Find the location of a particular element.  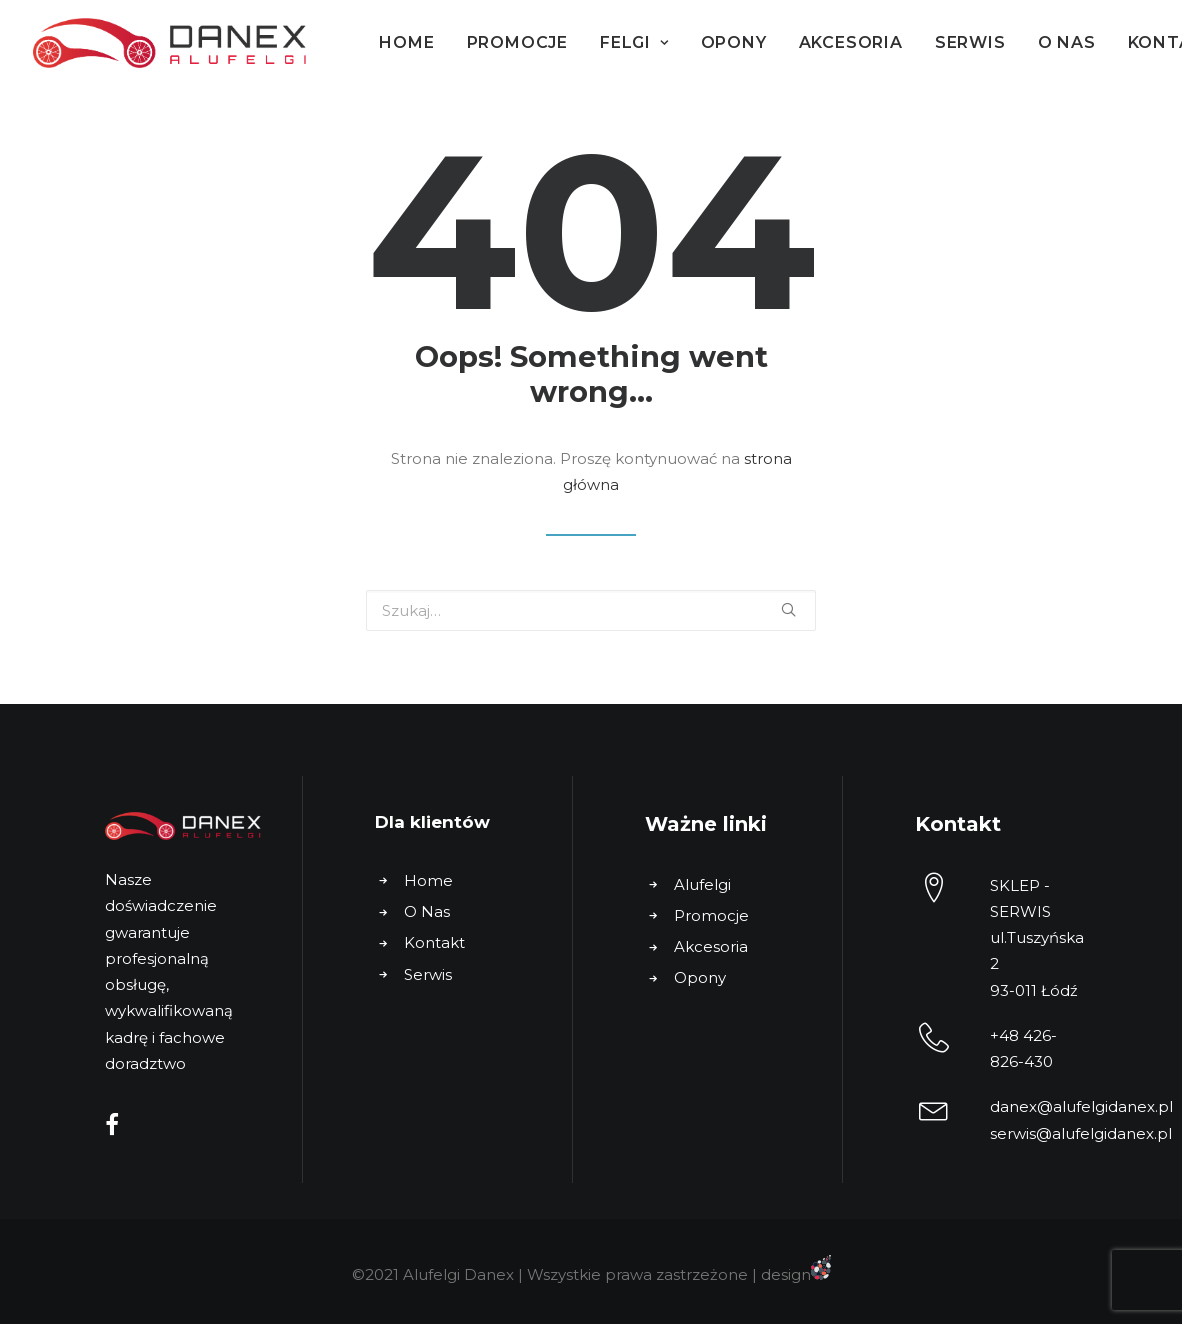

danex@alufelgidanex.pl is located at coordinates (1081, 1106).